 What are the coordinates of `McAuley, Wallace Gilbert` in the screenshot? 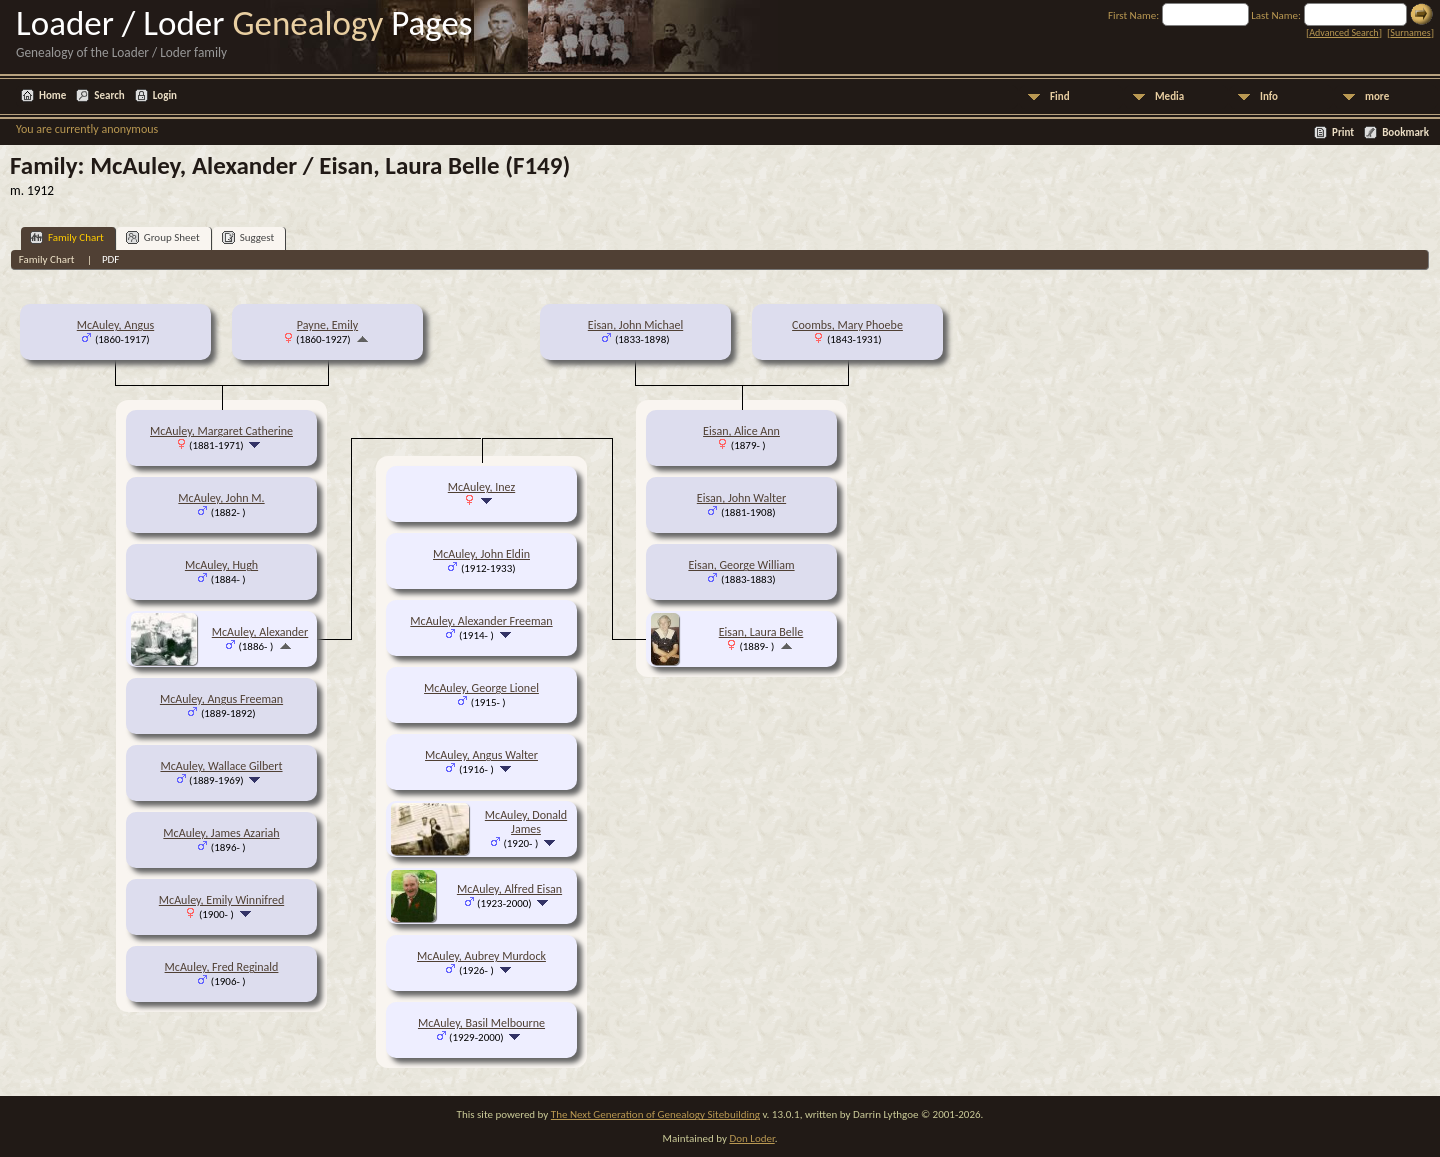 It's located at (221, 766).